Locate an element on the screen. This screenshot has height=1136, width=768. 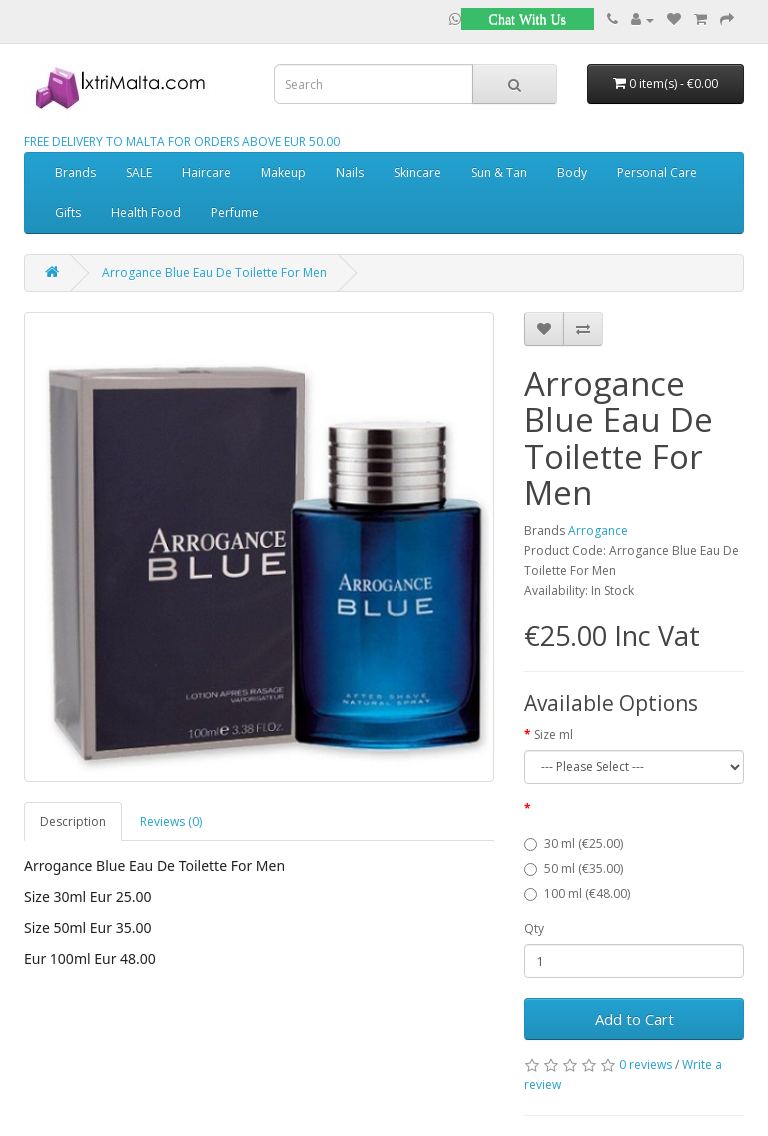
Body is located at coordinates (572, 172).